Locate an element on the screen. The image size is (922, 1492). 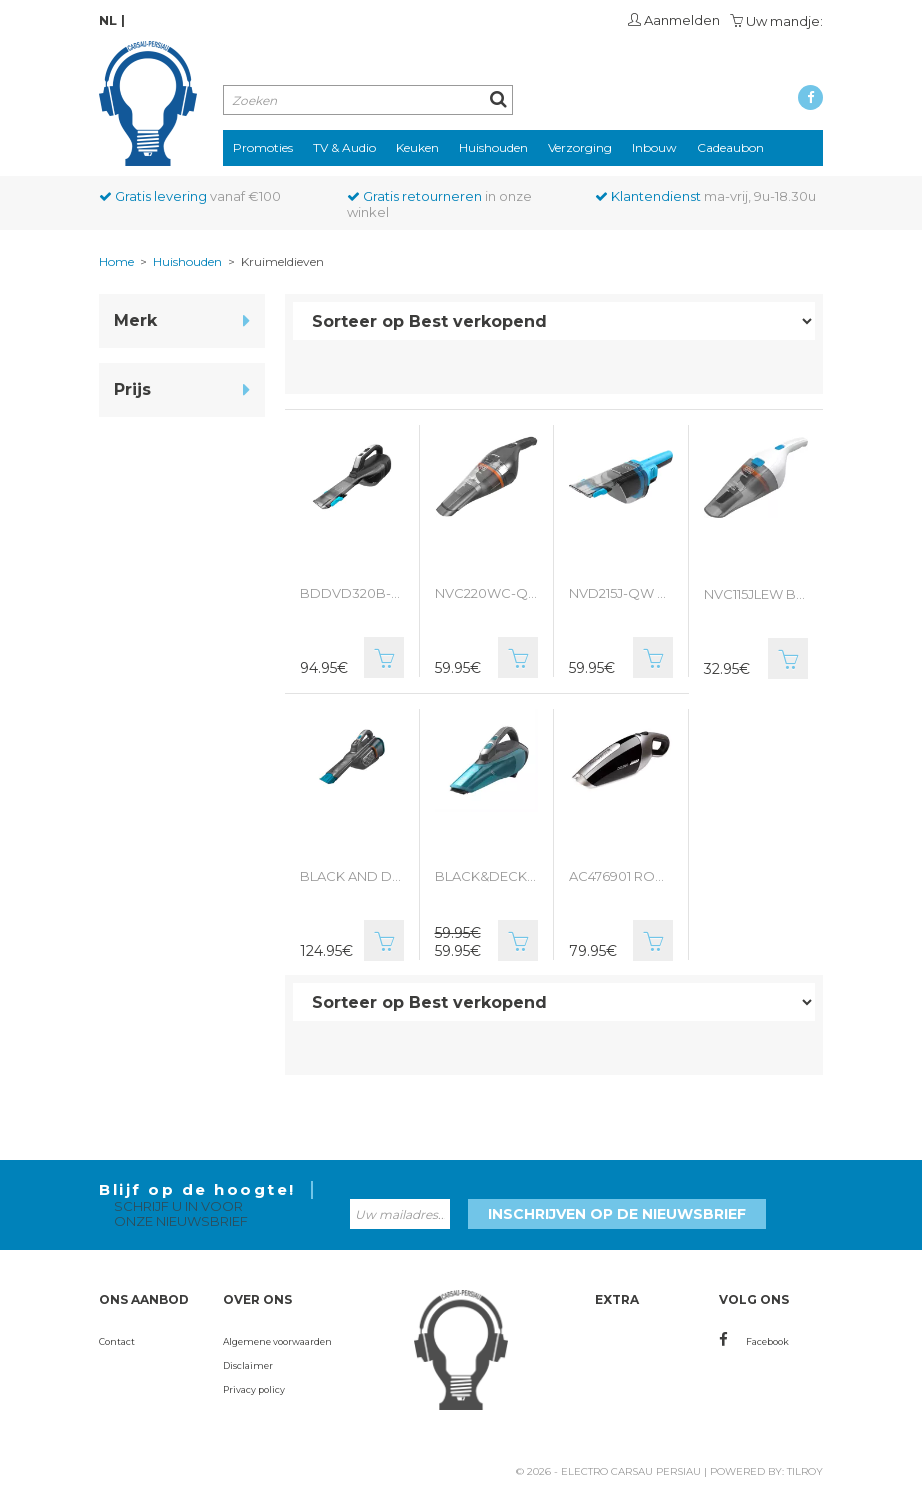
AC476901 ROWENTA KRUIMELDIEF is located at coordinates (621, 876).